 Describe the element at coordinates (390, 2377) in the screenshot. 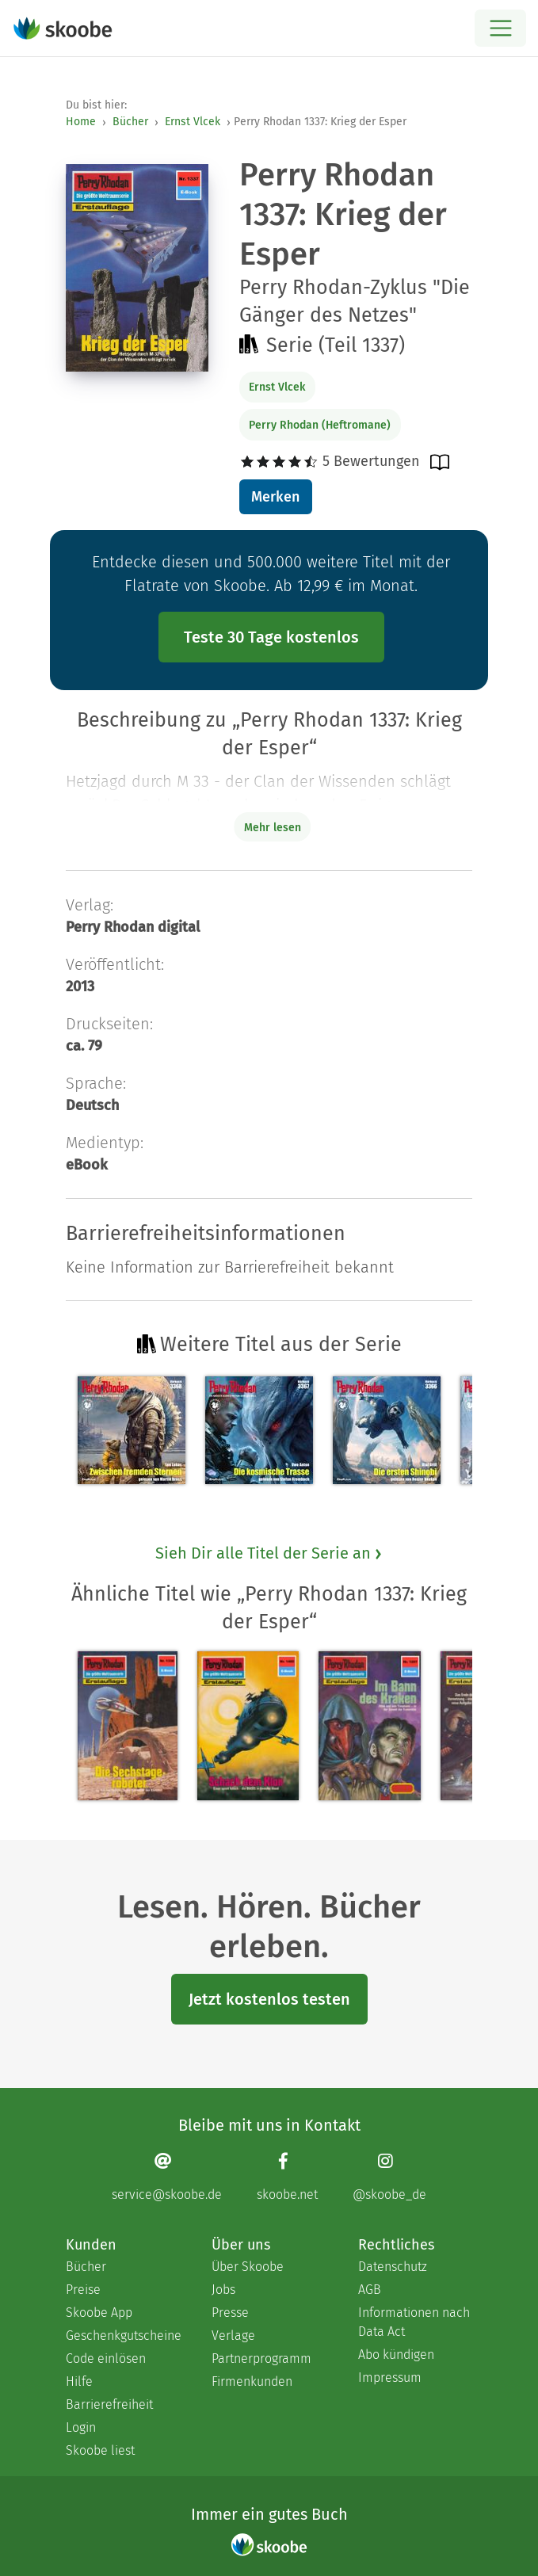

I see `Impressum` at that location.